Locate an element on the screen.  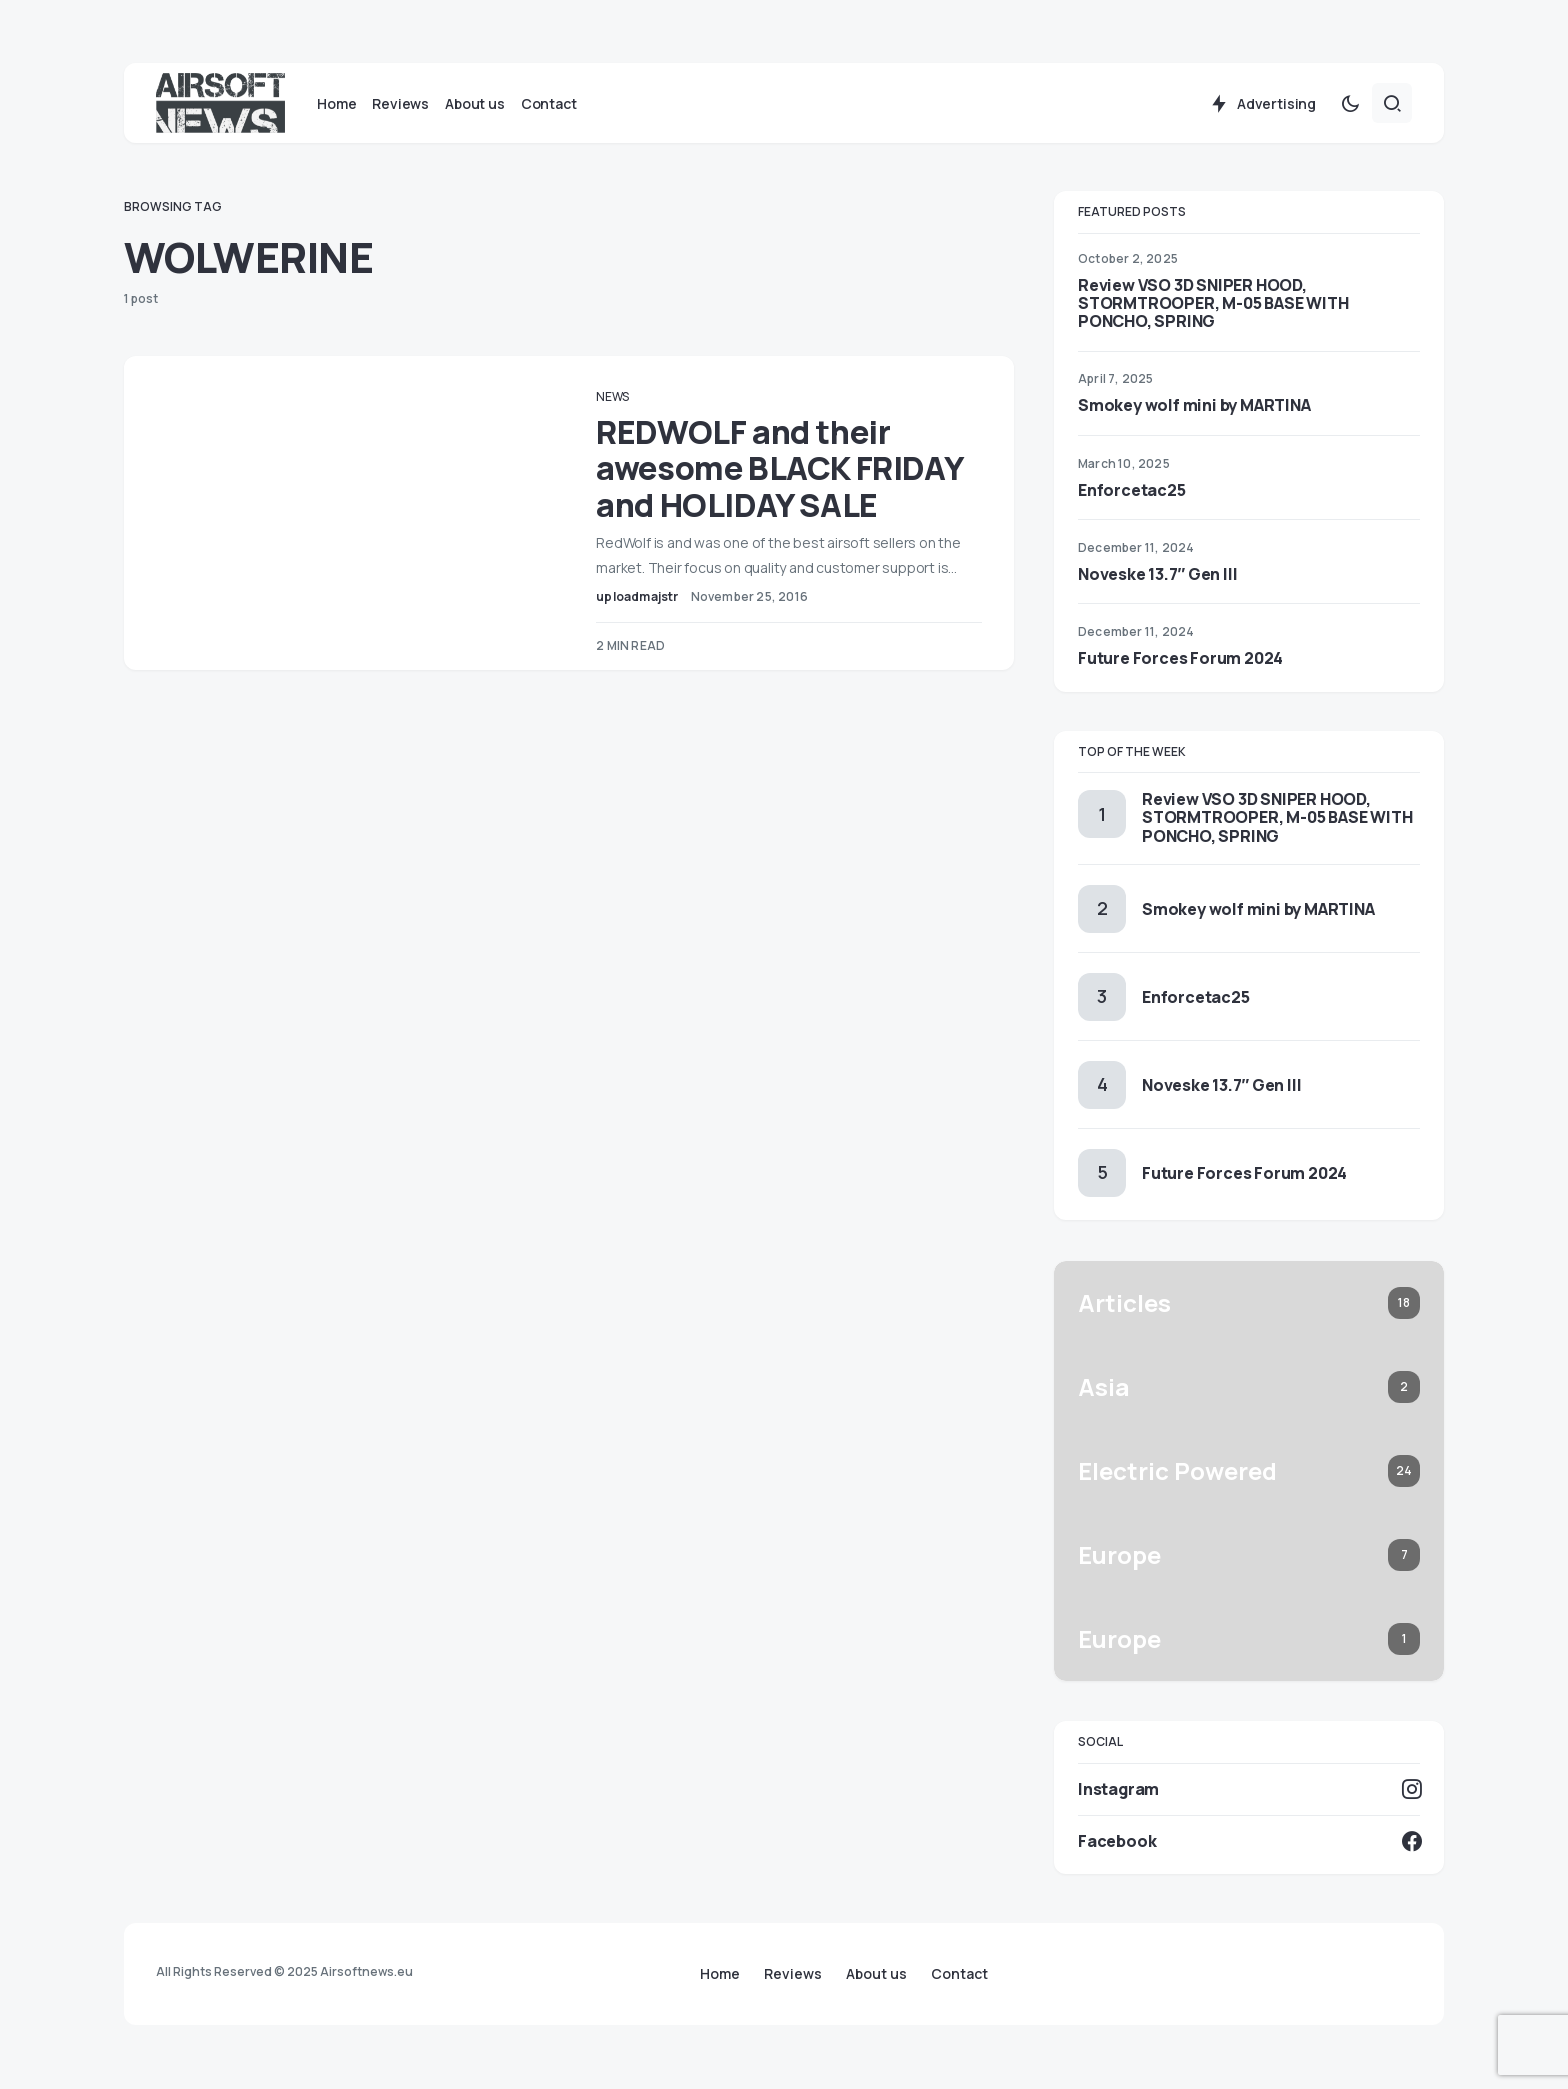
Reviews is located at coordinates (793, 1974).